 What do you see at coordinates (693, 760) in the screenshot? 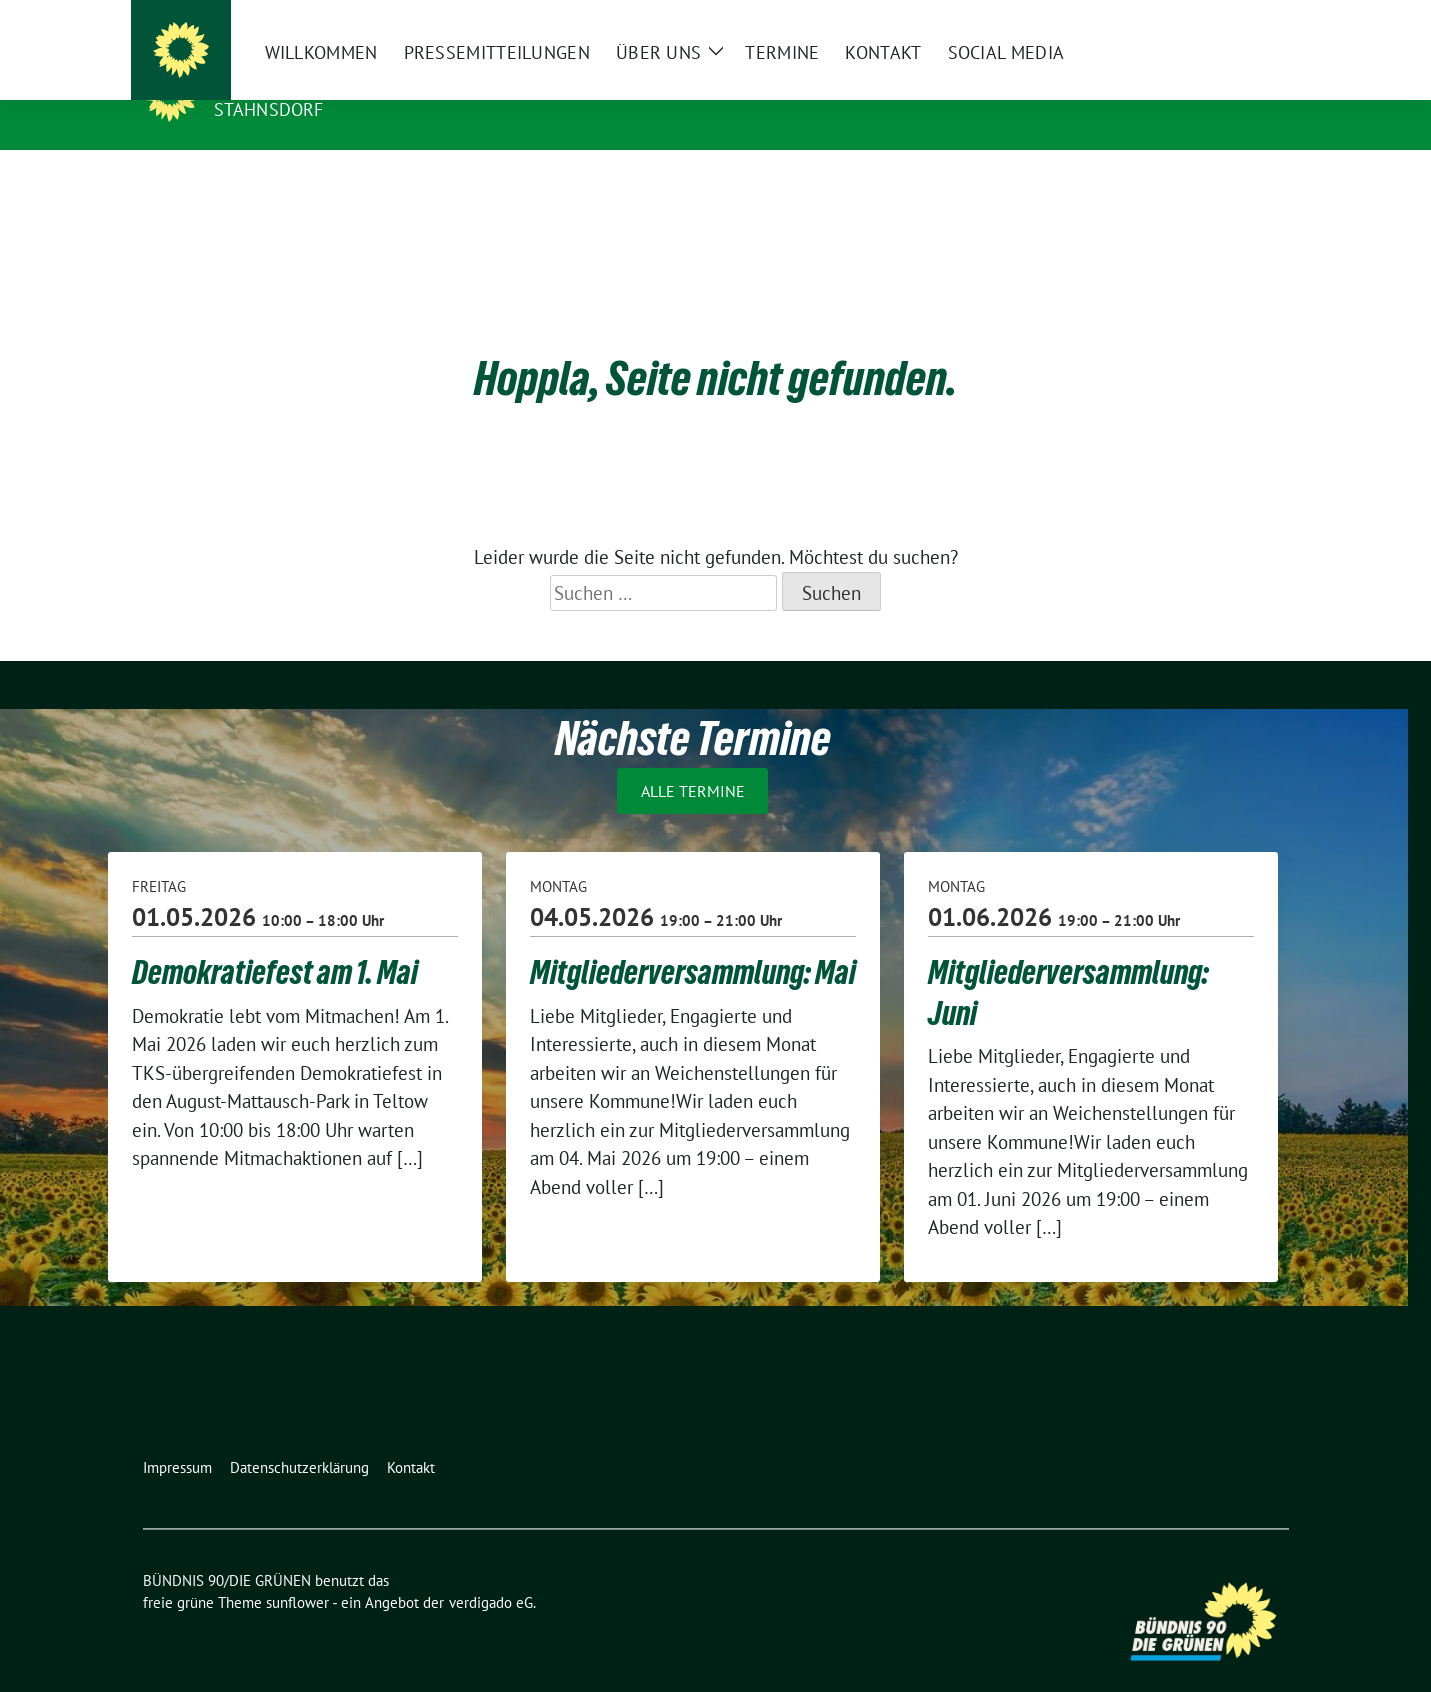
I see `Alle Termine` at bounding box center [693, 760].